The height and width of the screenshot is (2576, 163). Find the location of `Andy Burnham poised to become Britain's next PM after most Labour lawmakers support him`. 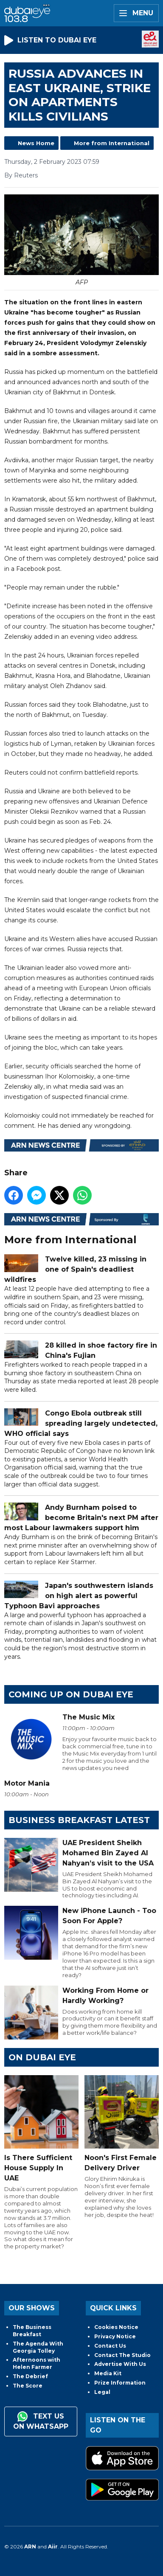

Andy Burnham poised to become Britain's next PM after most Labour lawmakers support him is located at coordinates (81, 1518).